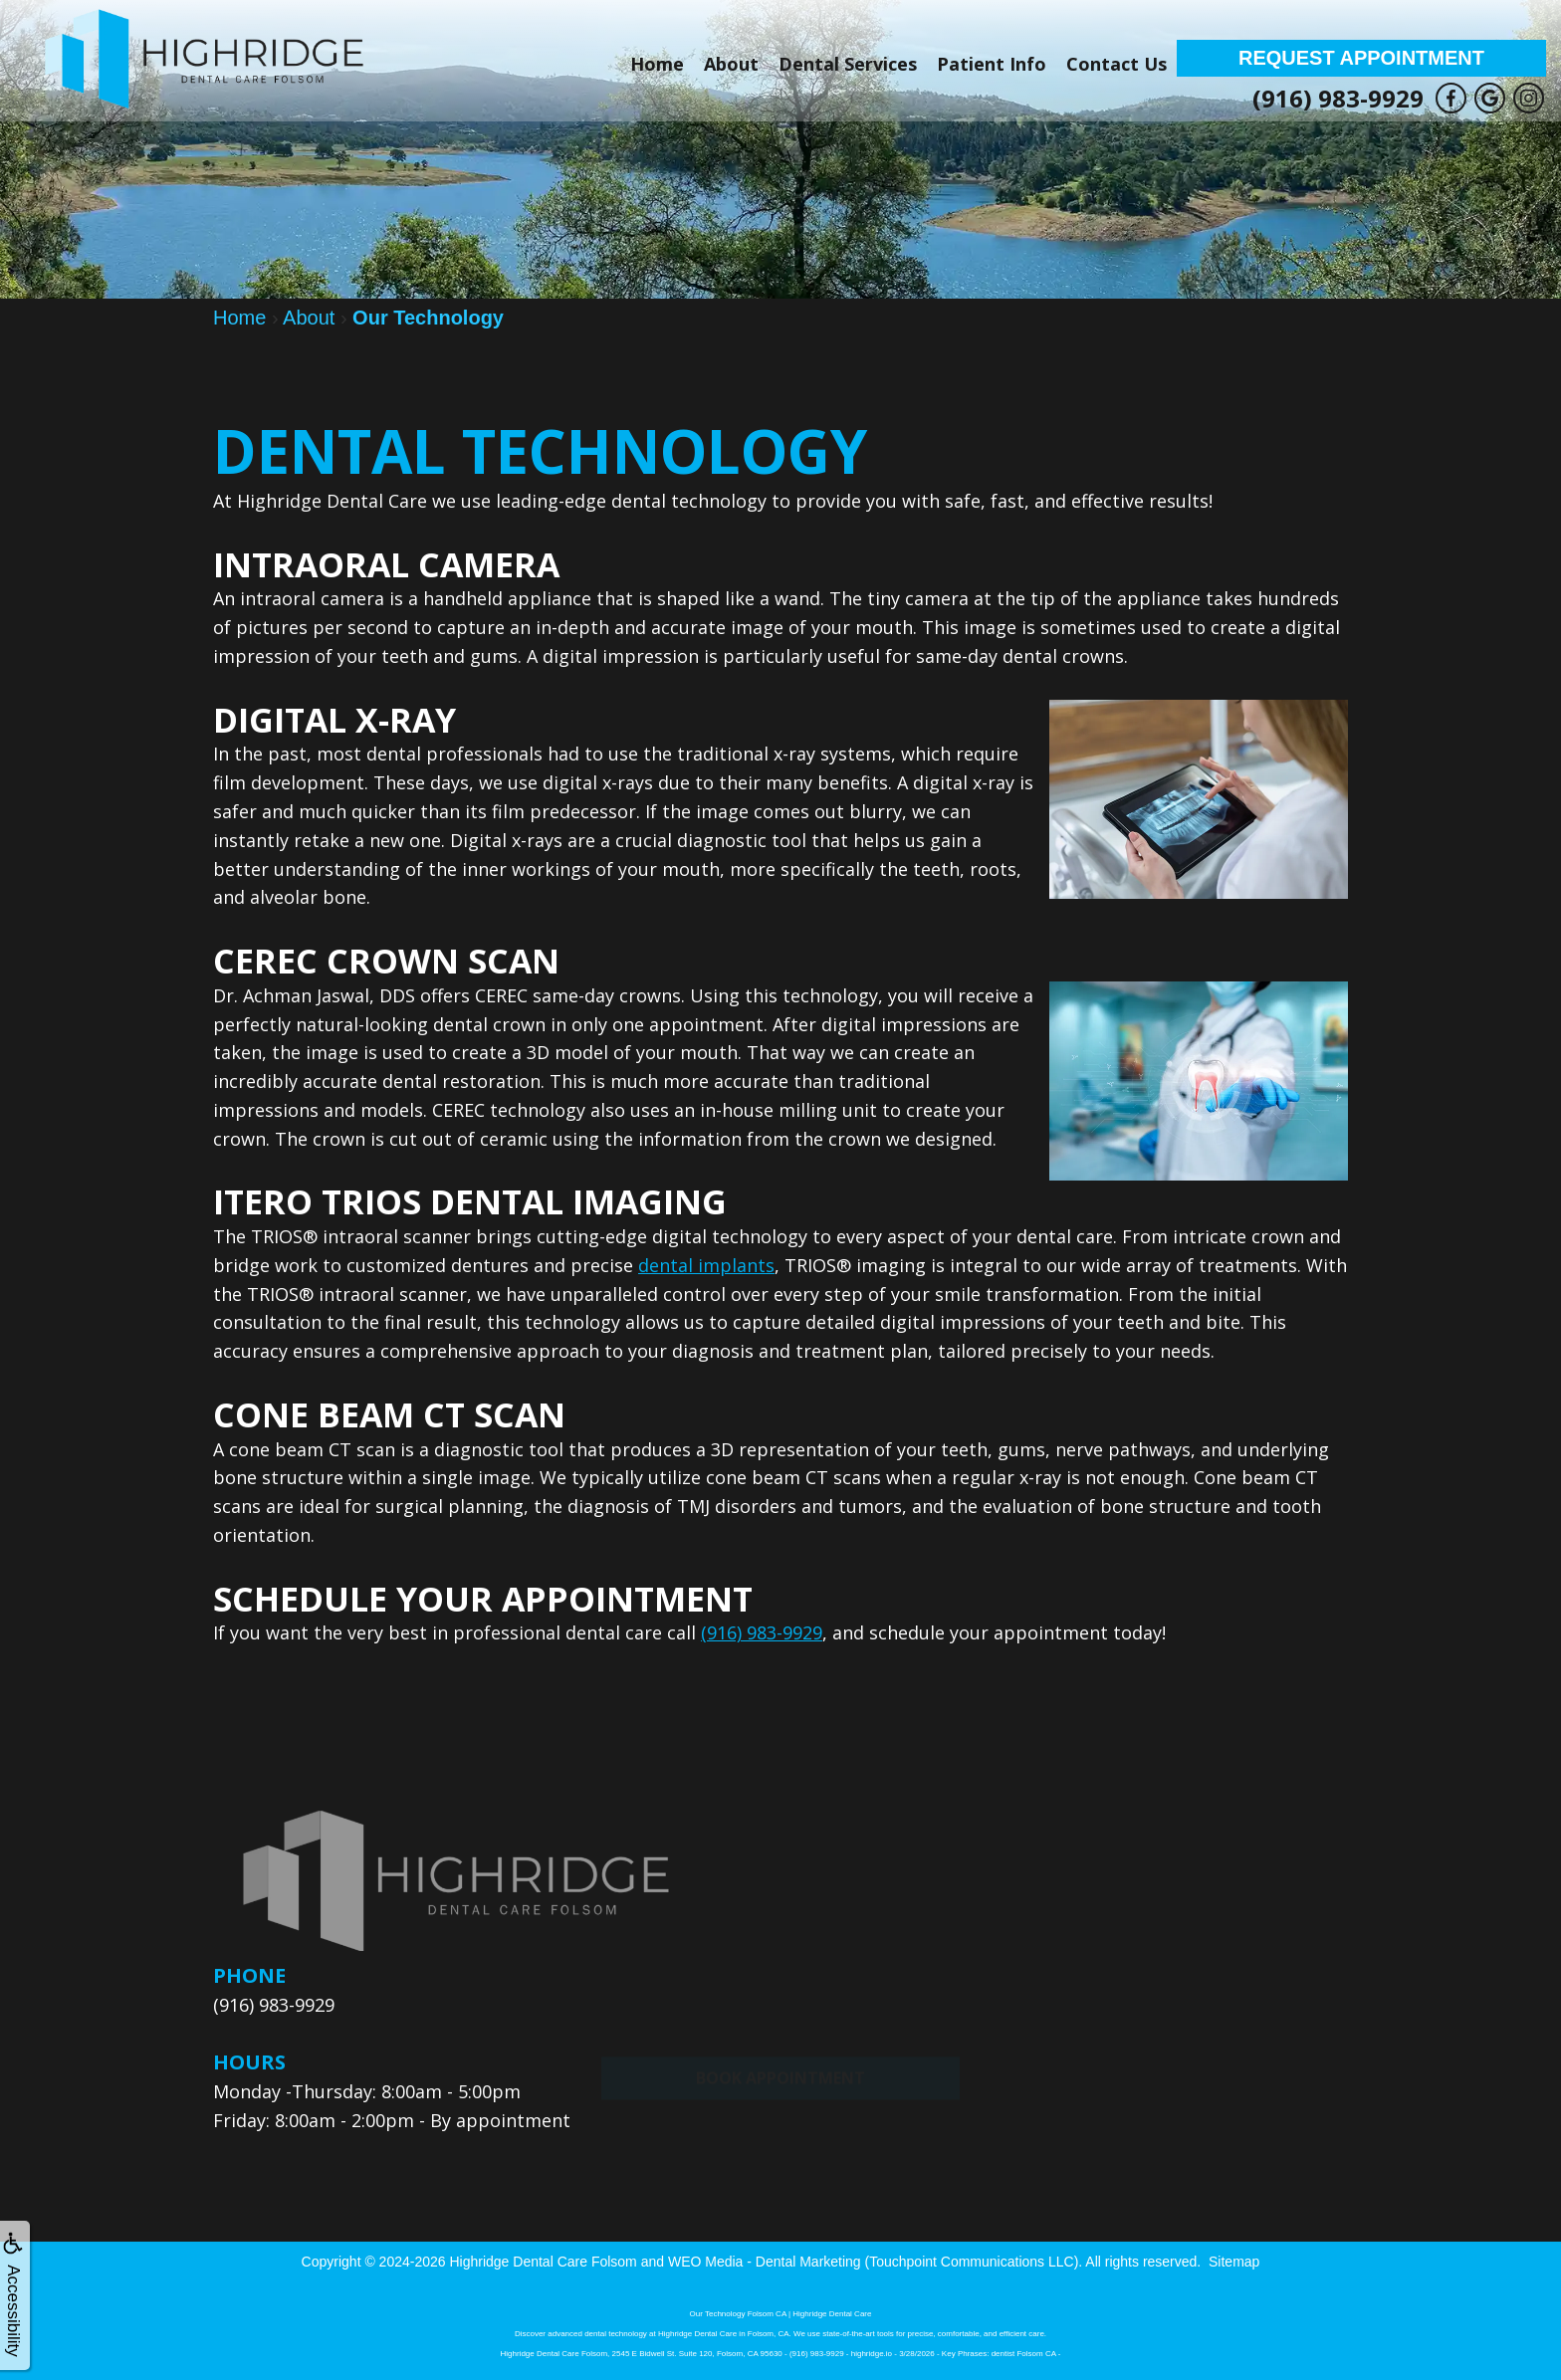 This screenshot has width=1561, height=2380. Describe the element at coordinates (1338, 98) in the screenshot. I see `(916) 983-9929` at that location.